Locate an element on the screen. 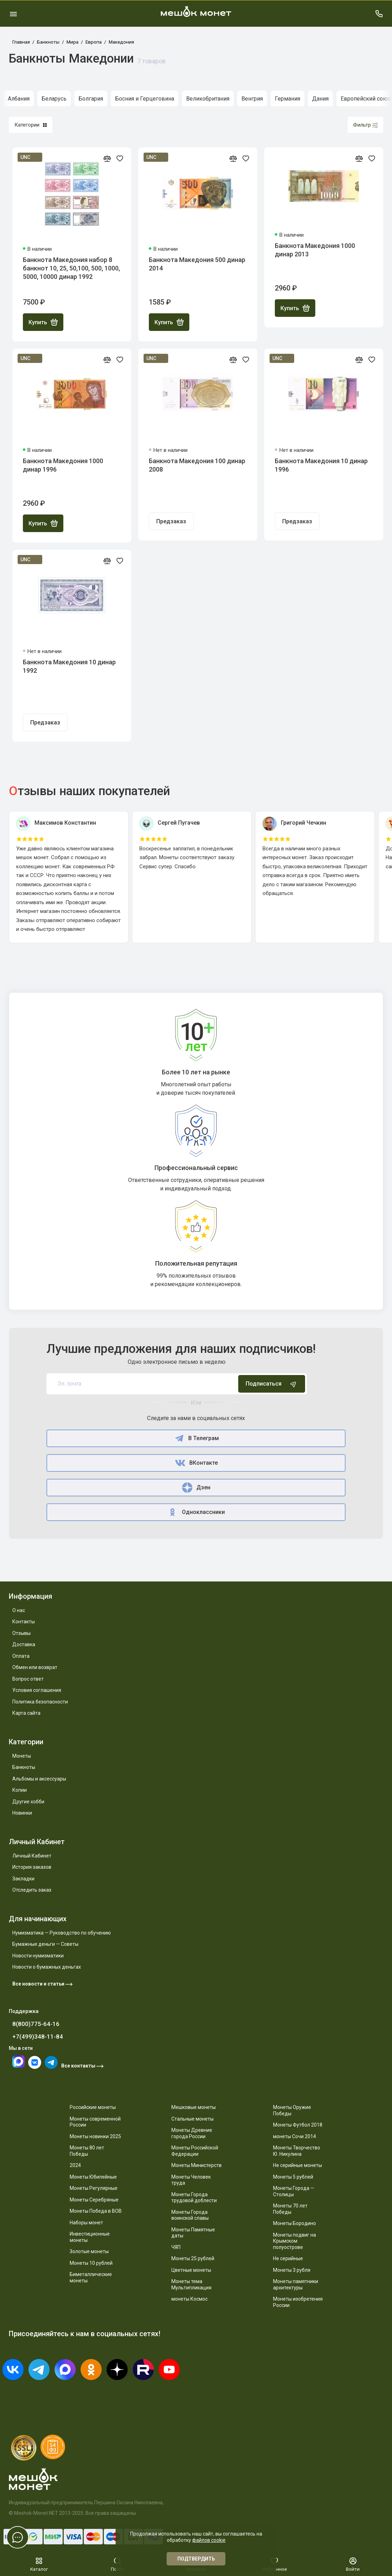 The width and height of the screenshot is (392, 2576). Босния и Герцеговина is located at coordinates (144, 98).